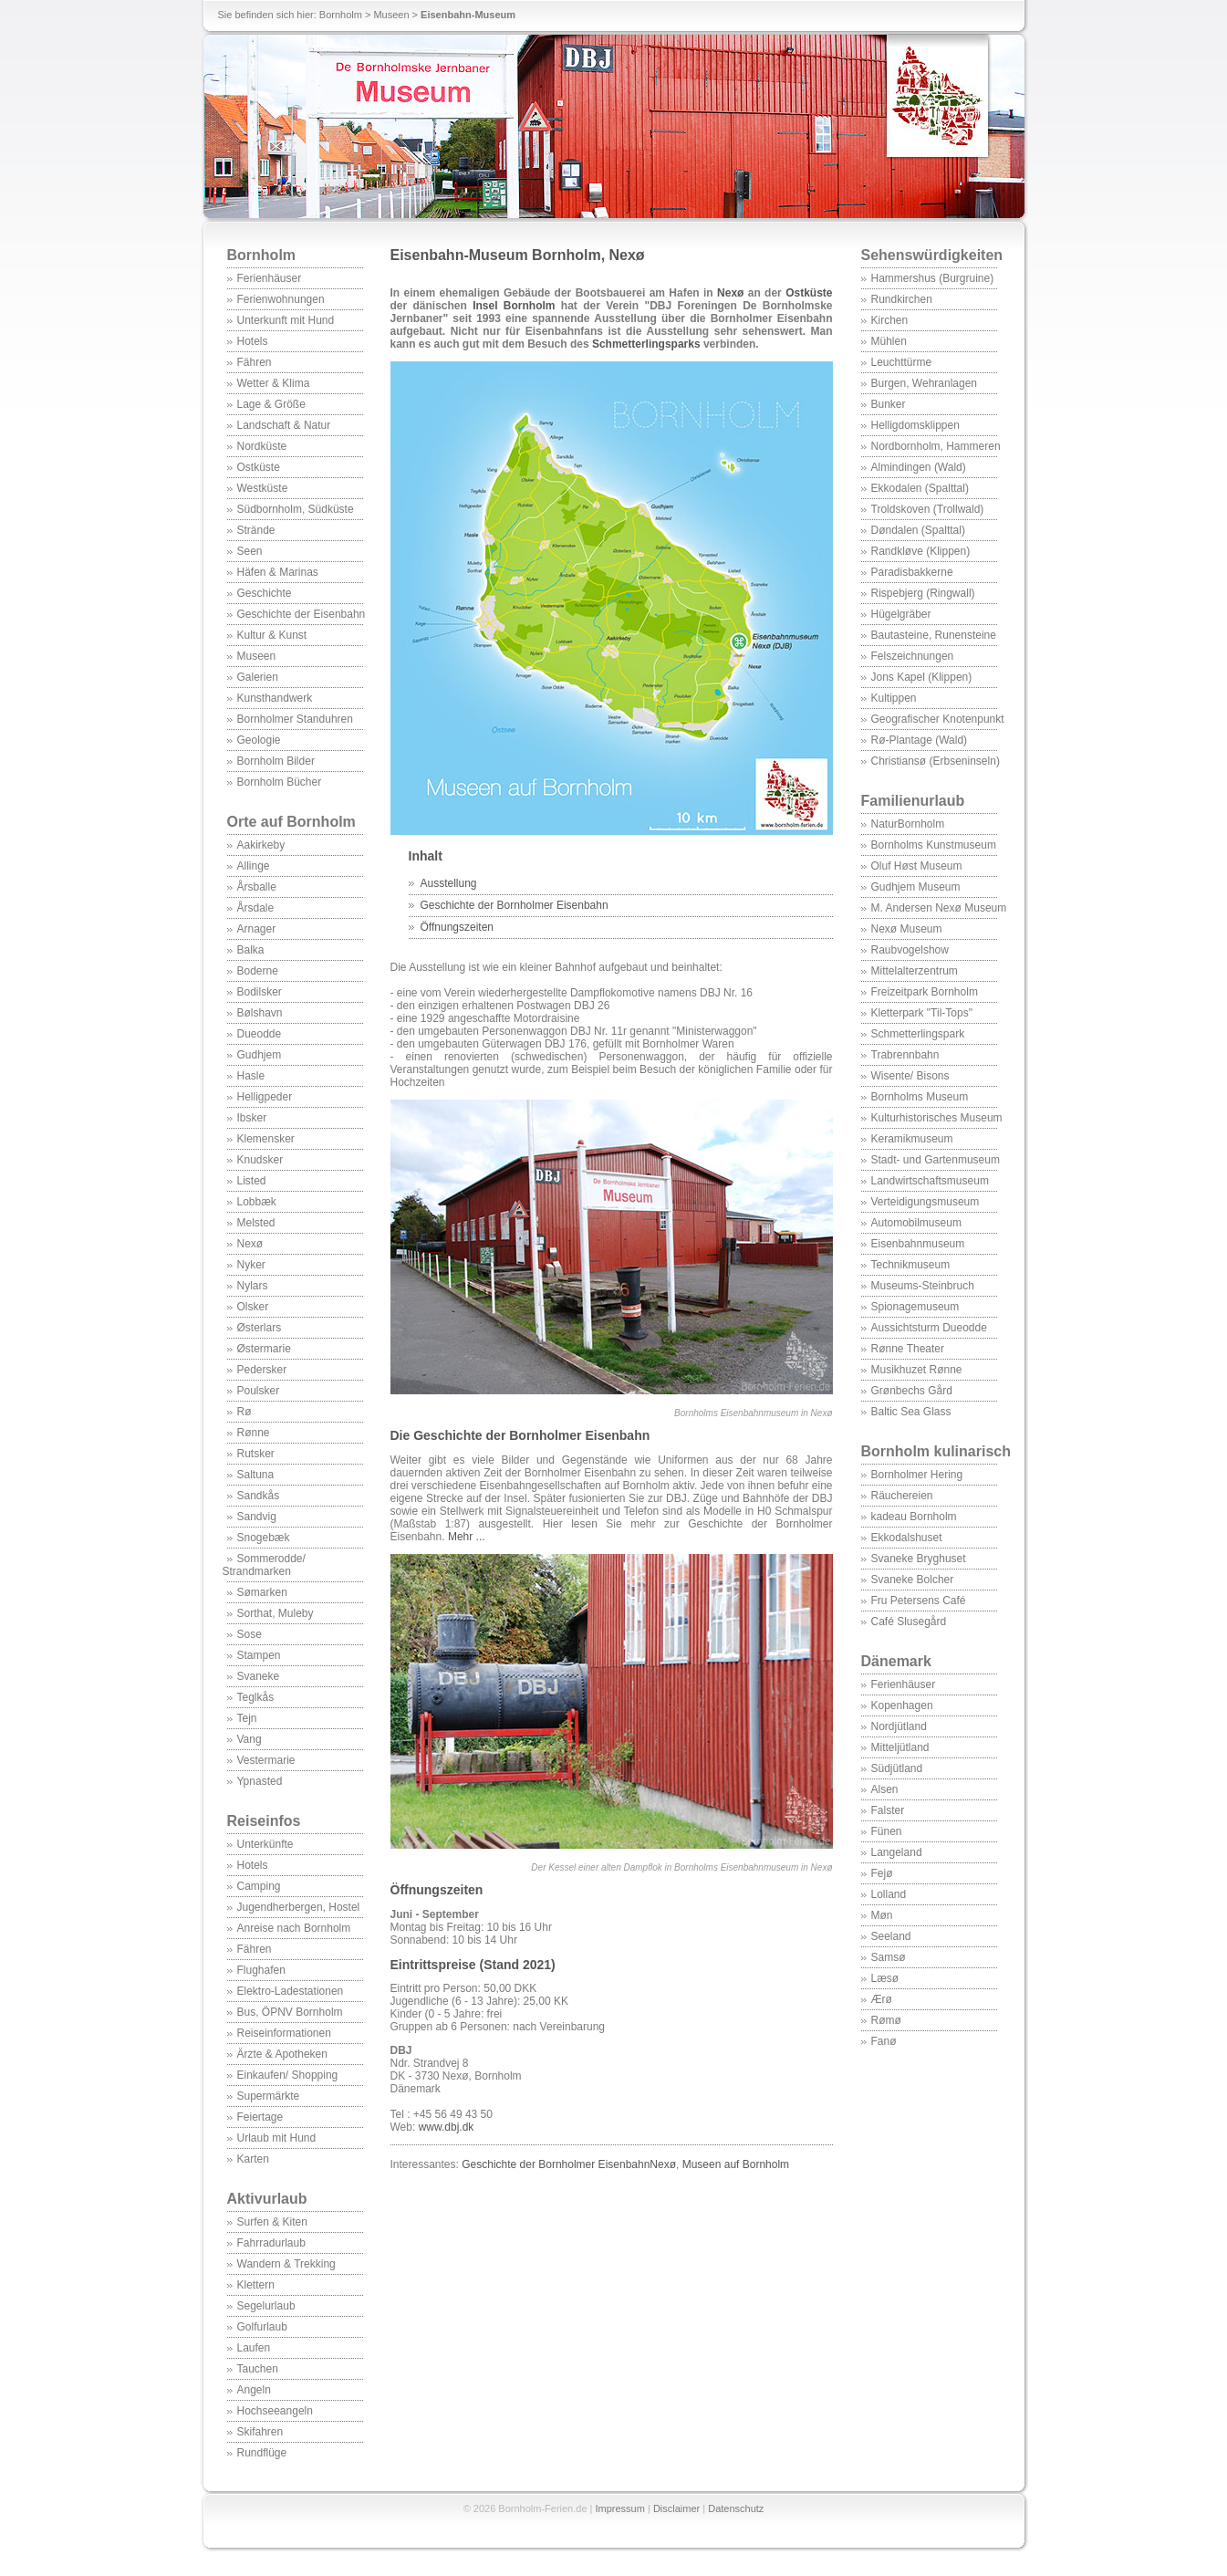 The width and height of the screenshot is (1227, 2576). What do you see at coordinates (514, 905) in the screenshot?
I see `Geschichte der Bornholmer Eisenbahn` at bounding box center [514, 905].